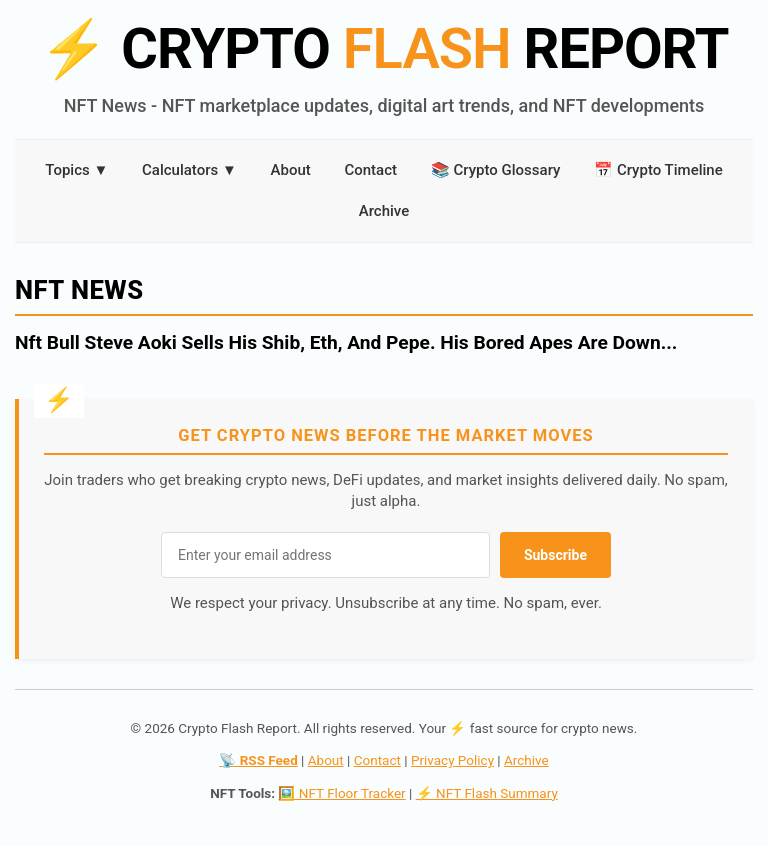 The image size is (768, 846). Describe the element at coordinates (189, 170) in the screenshot. I see `Calculators ▼` at that location.